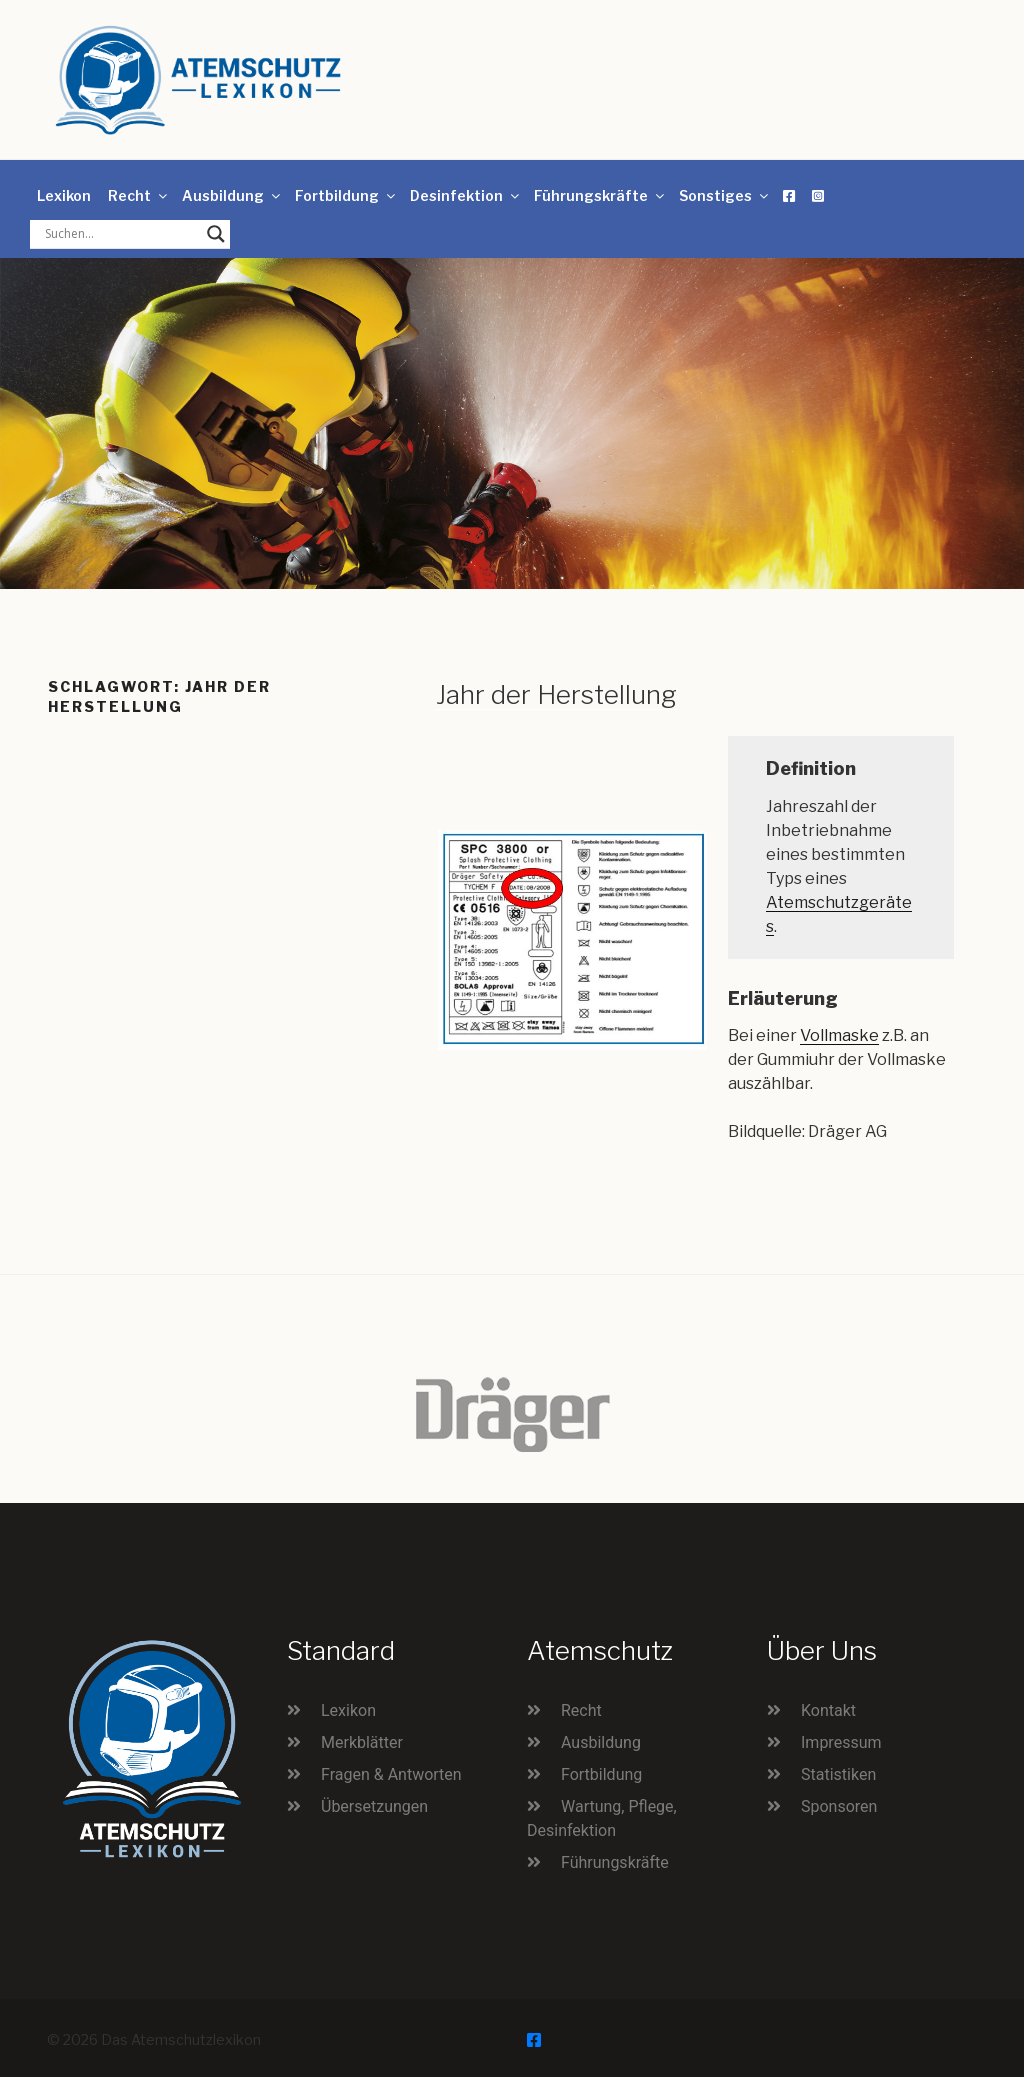  What do you see at coordinates (391, 1774) in the screenshot?
I see `Fragen & Antworten` at bounding box center [391, 1774].